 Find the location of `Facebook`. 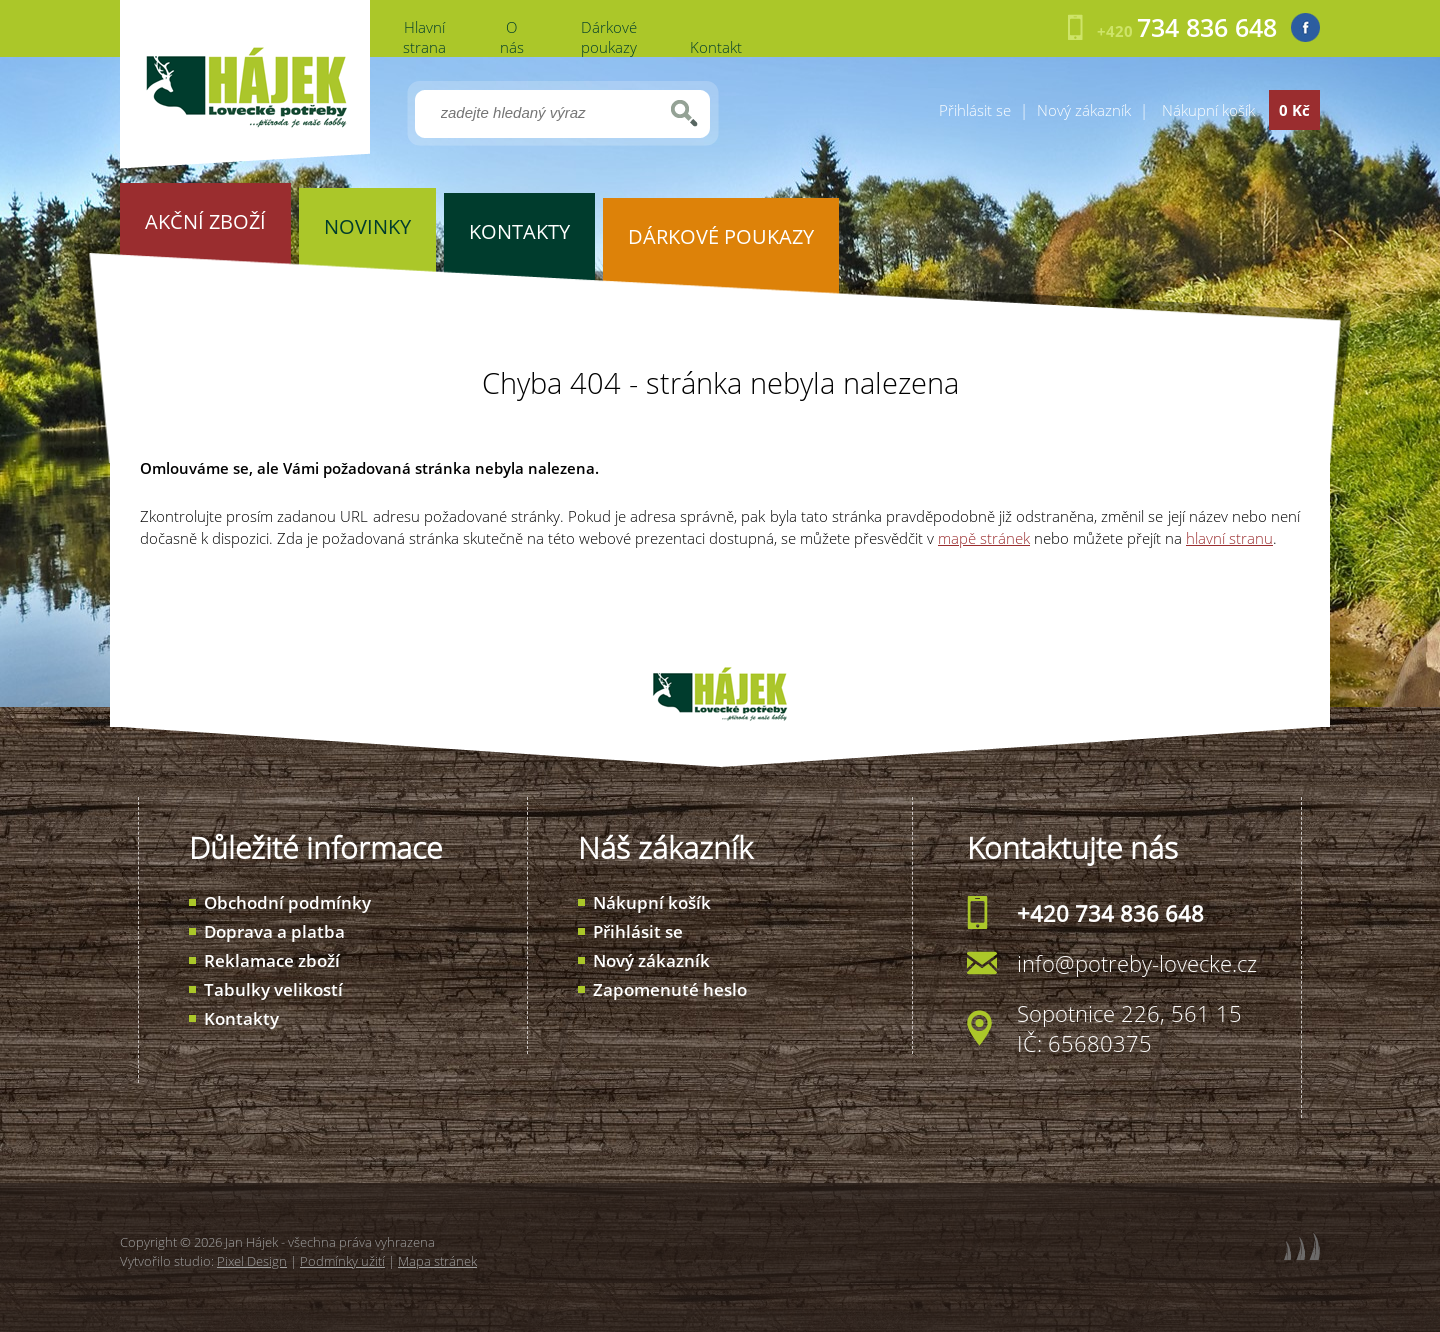

Facebook is located at coordinates (1305, 27).